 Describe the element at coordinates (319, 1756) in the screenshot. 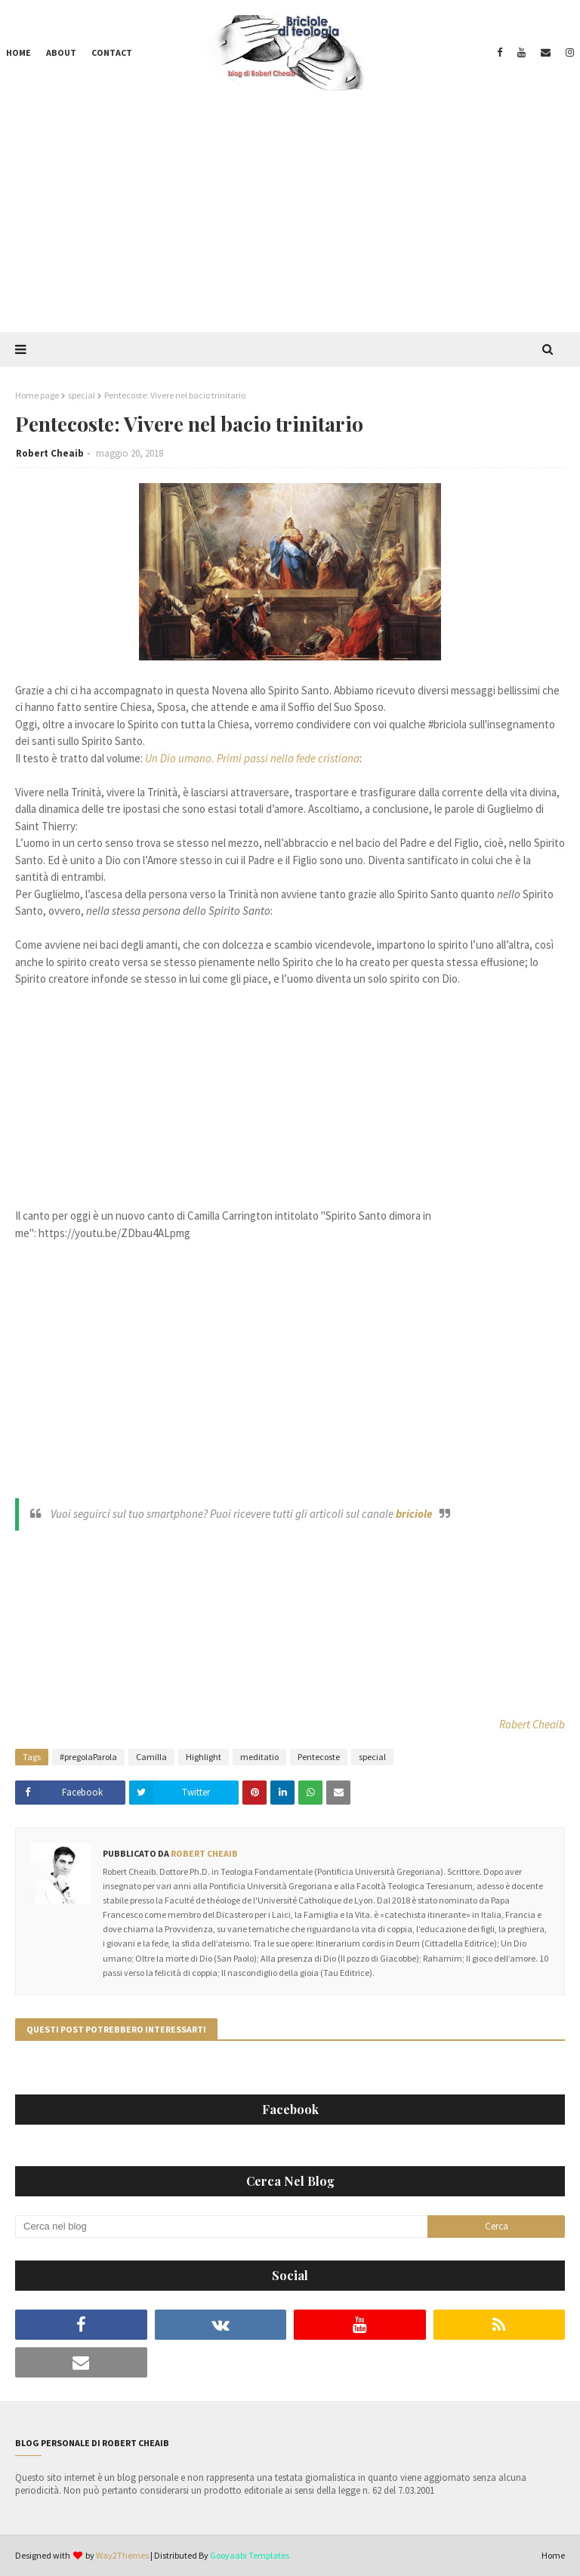

I see `Pentecoste` at that location.